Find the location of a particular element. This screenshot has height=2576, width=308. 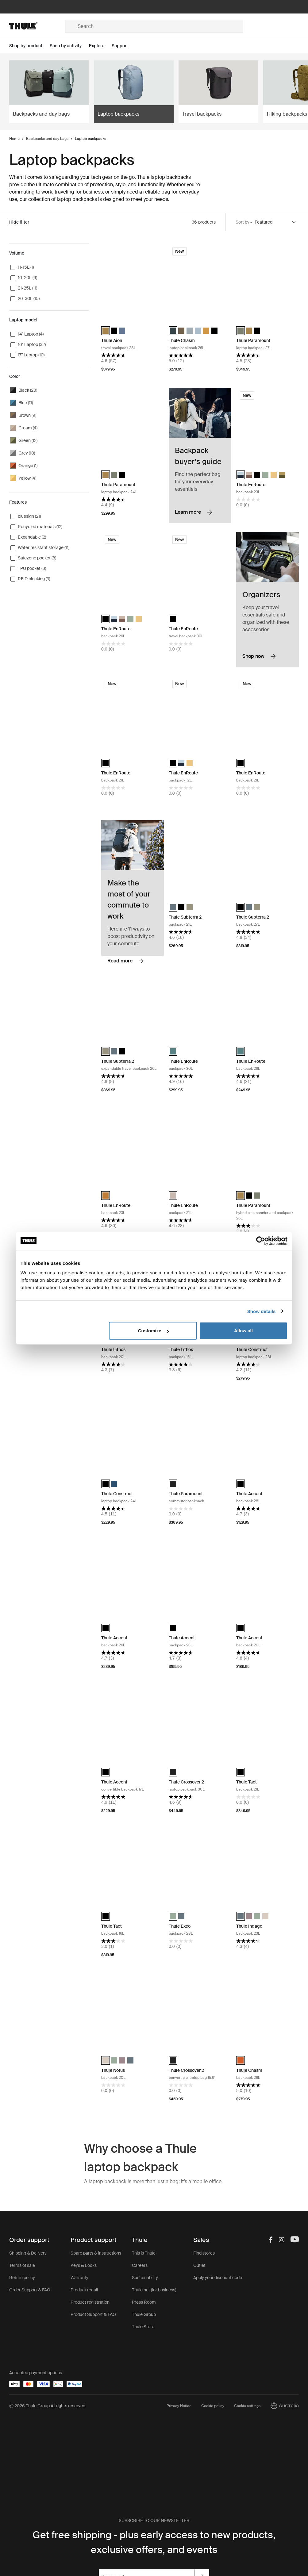

Get free shipping - plus early access to new products, exclusive offers, and events is located at coordinates (154, 2542).